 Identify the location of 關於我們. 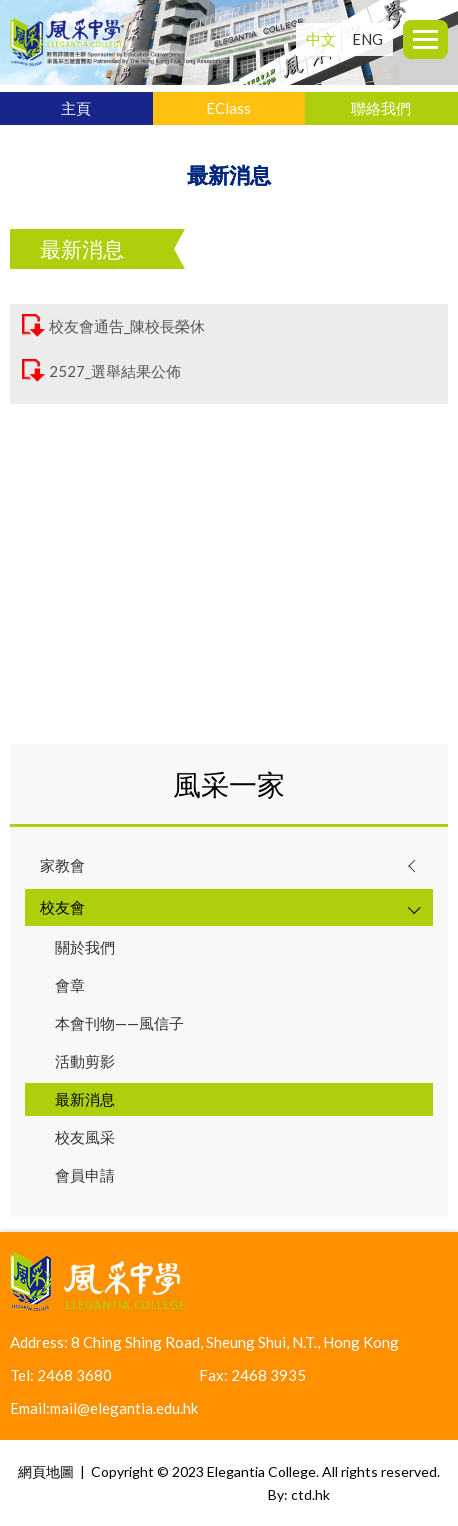
(85, 947).